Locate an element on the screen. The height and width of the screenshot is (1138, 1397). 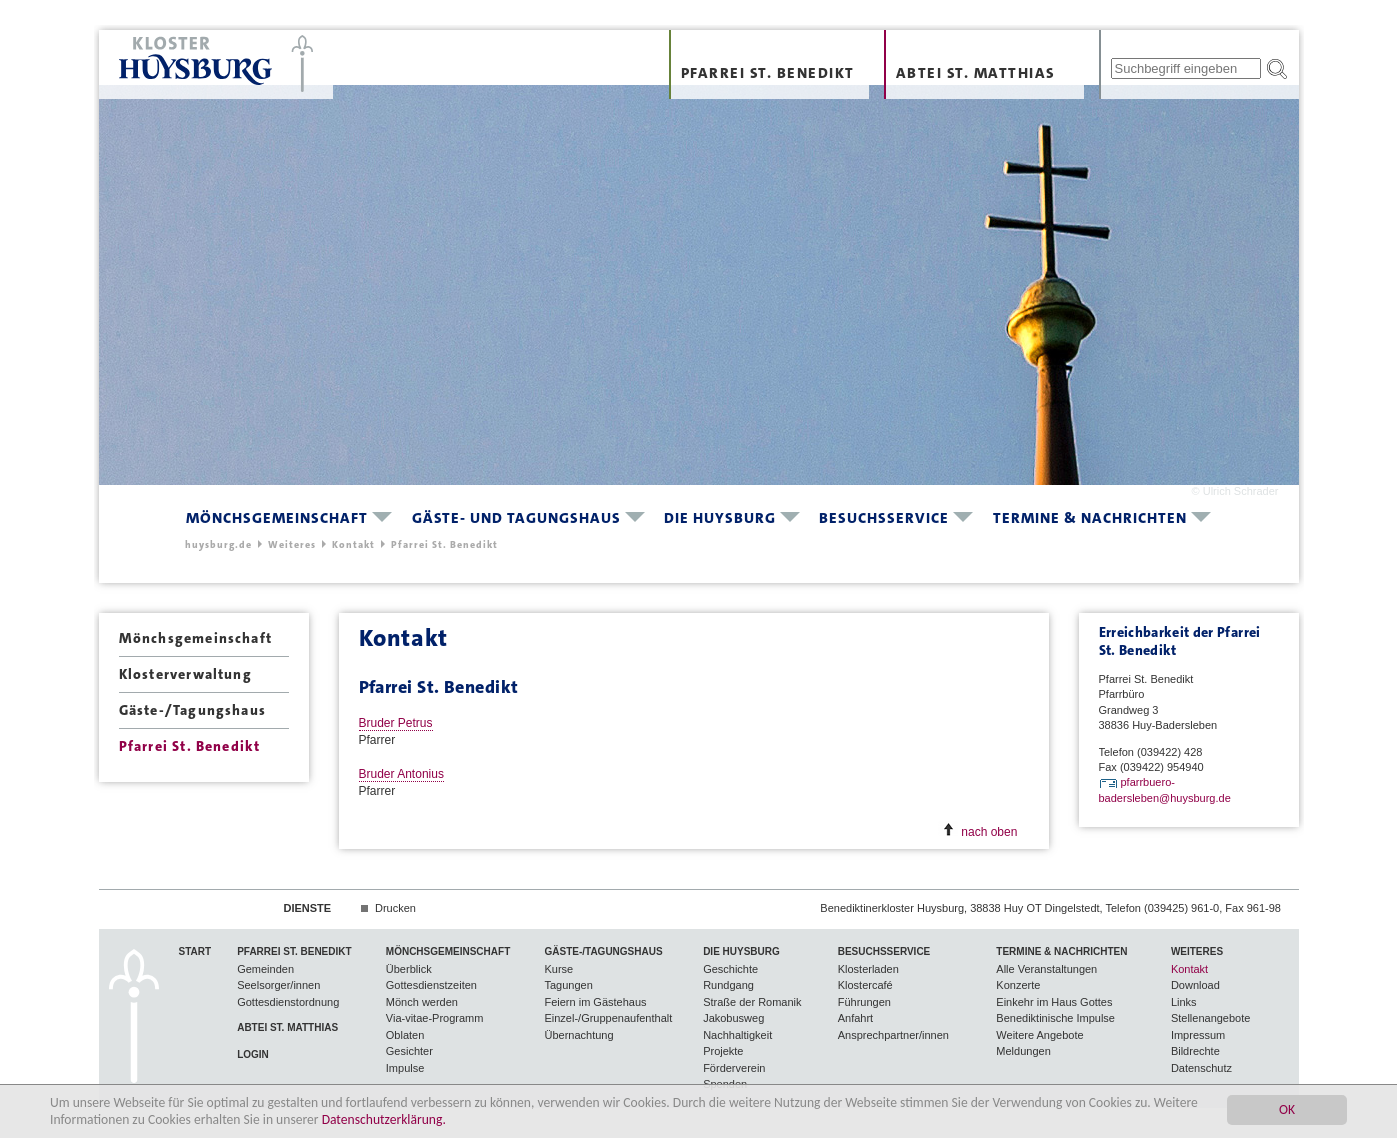
Tagungen is located at coordinates (568, 985).